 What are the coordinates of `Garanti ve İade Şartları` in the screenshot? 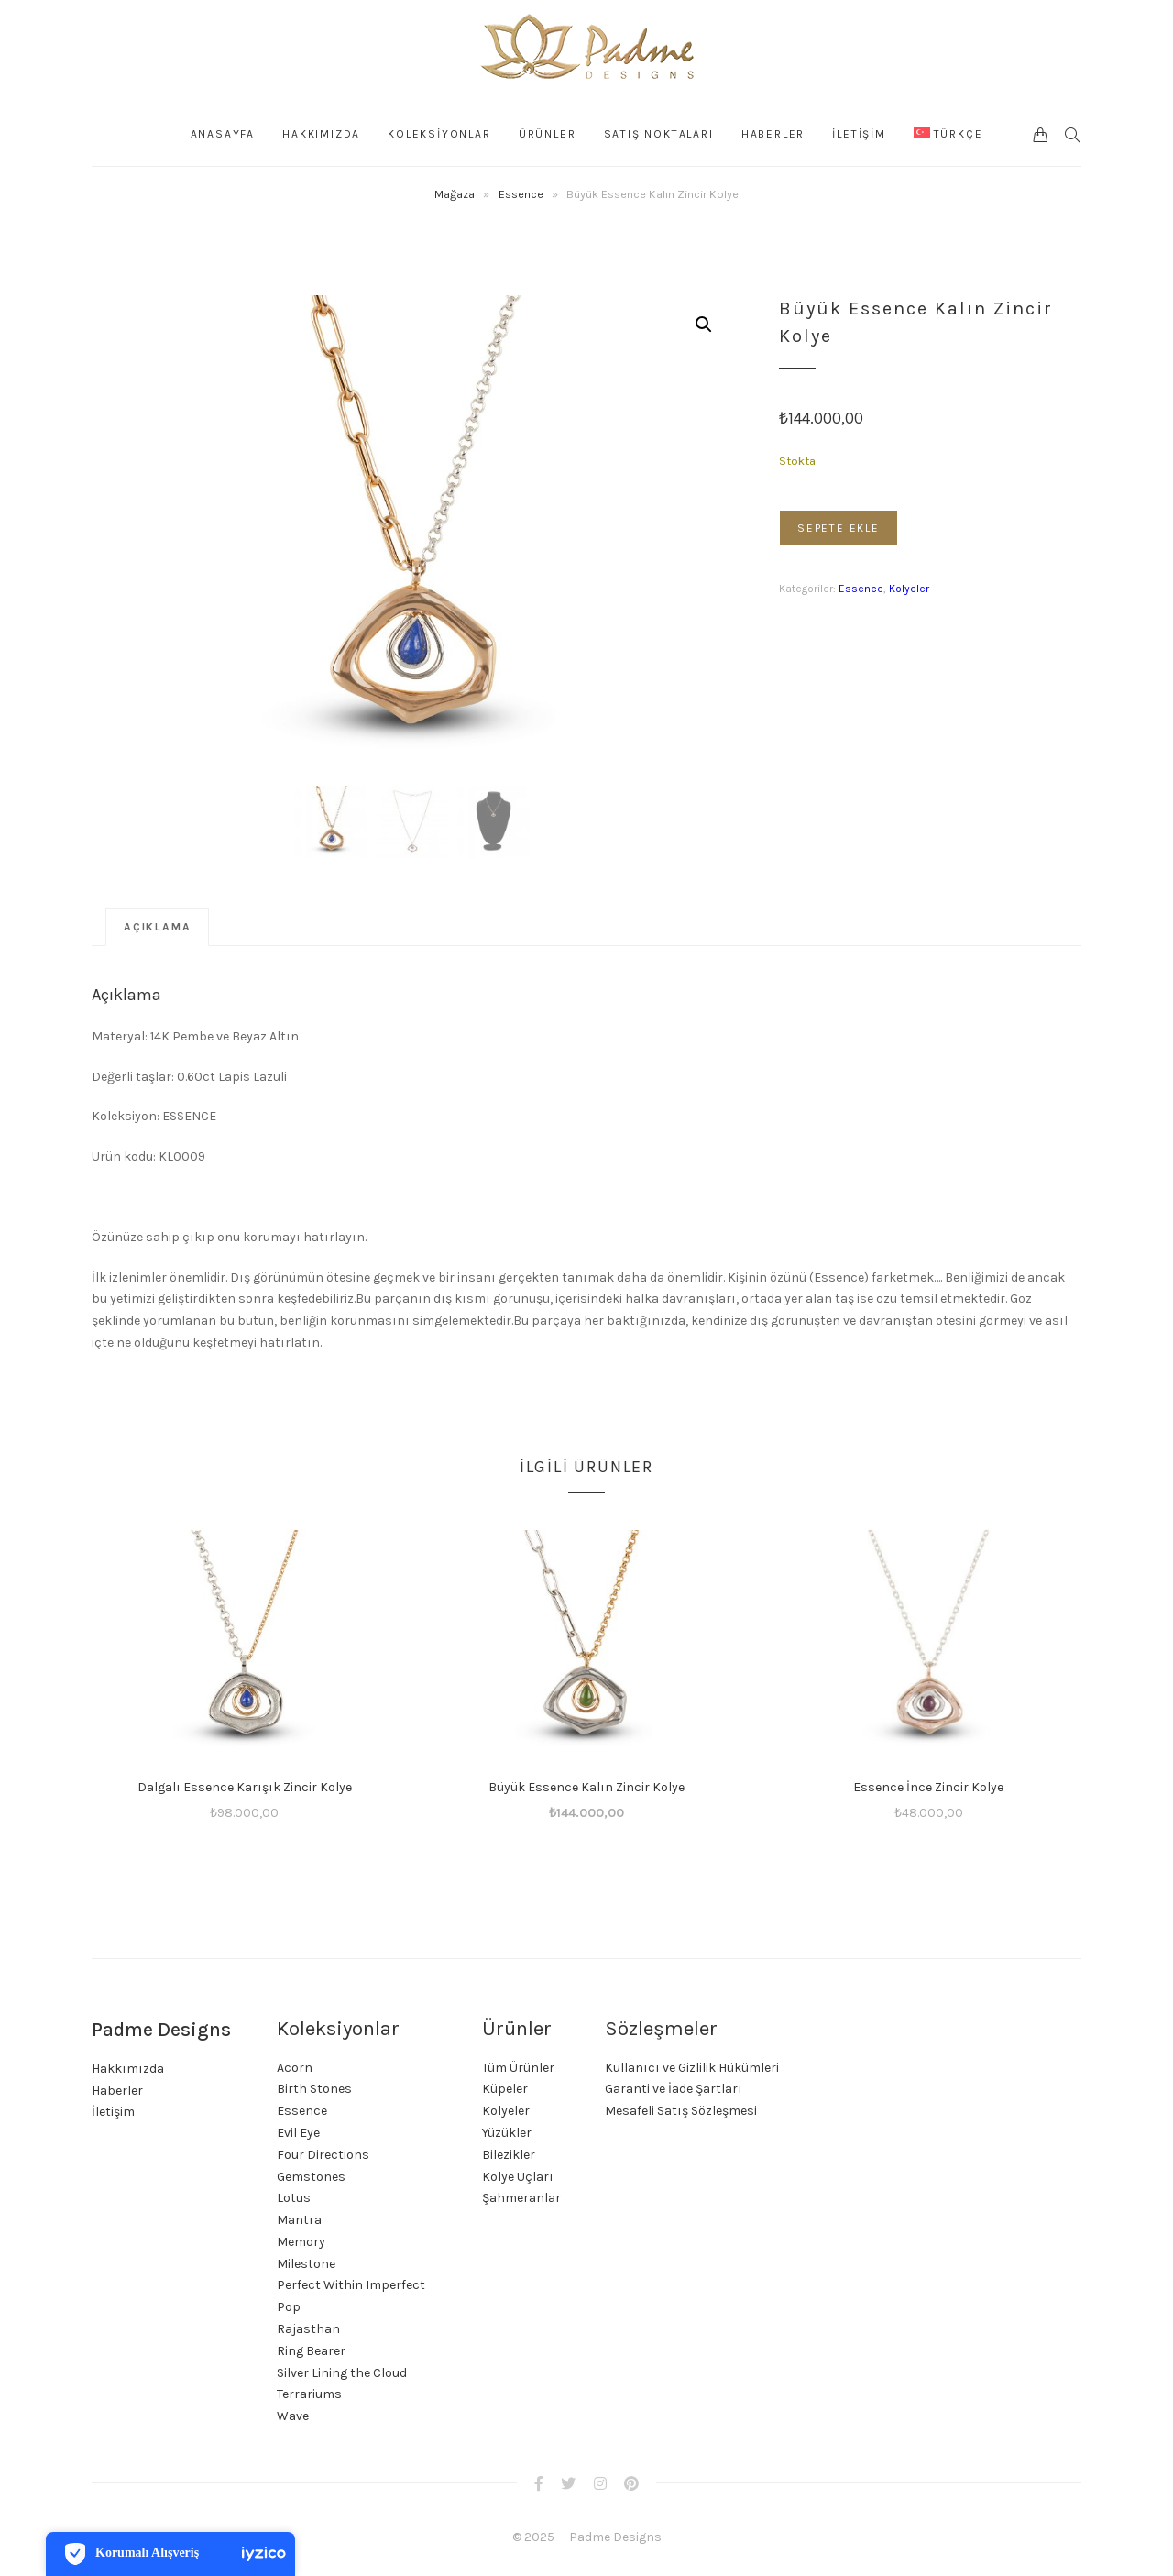 It's located at (673, 2089).